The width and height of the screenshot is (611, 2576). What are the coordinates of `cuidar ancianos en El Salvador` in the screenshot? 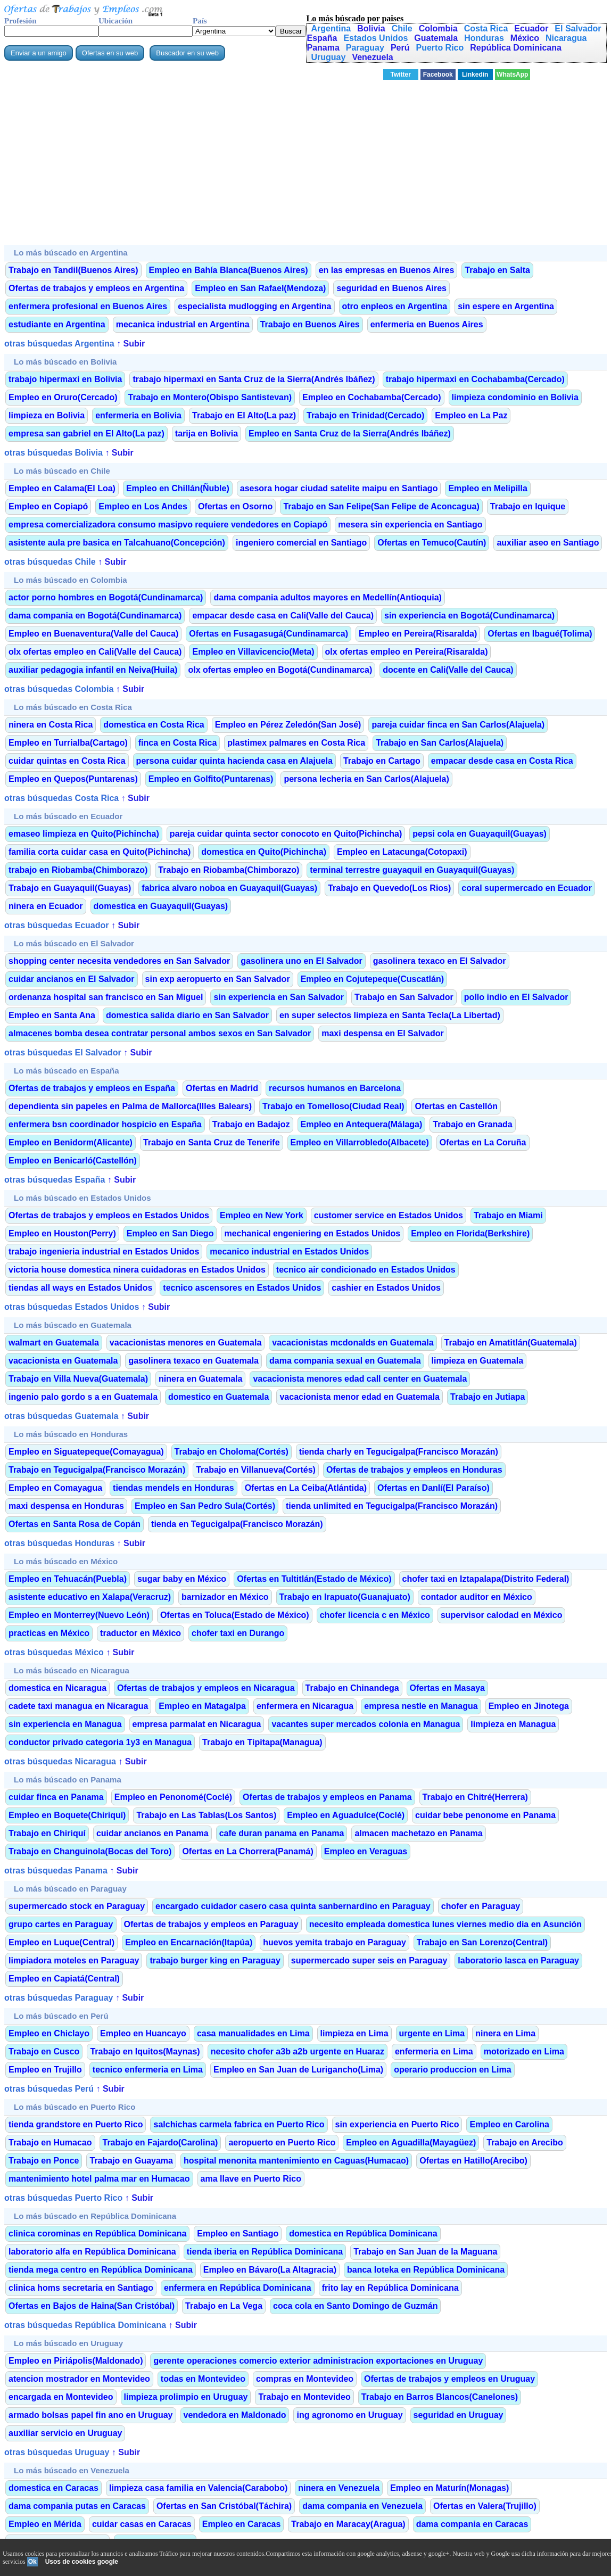 It's located at (72, 979).